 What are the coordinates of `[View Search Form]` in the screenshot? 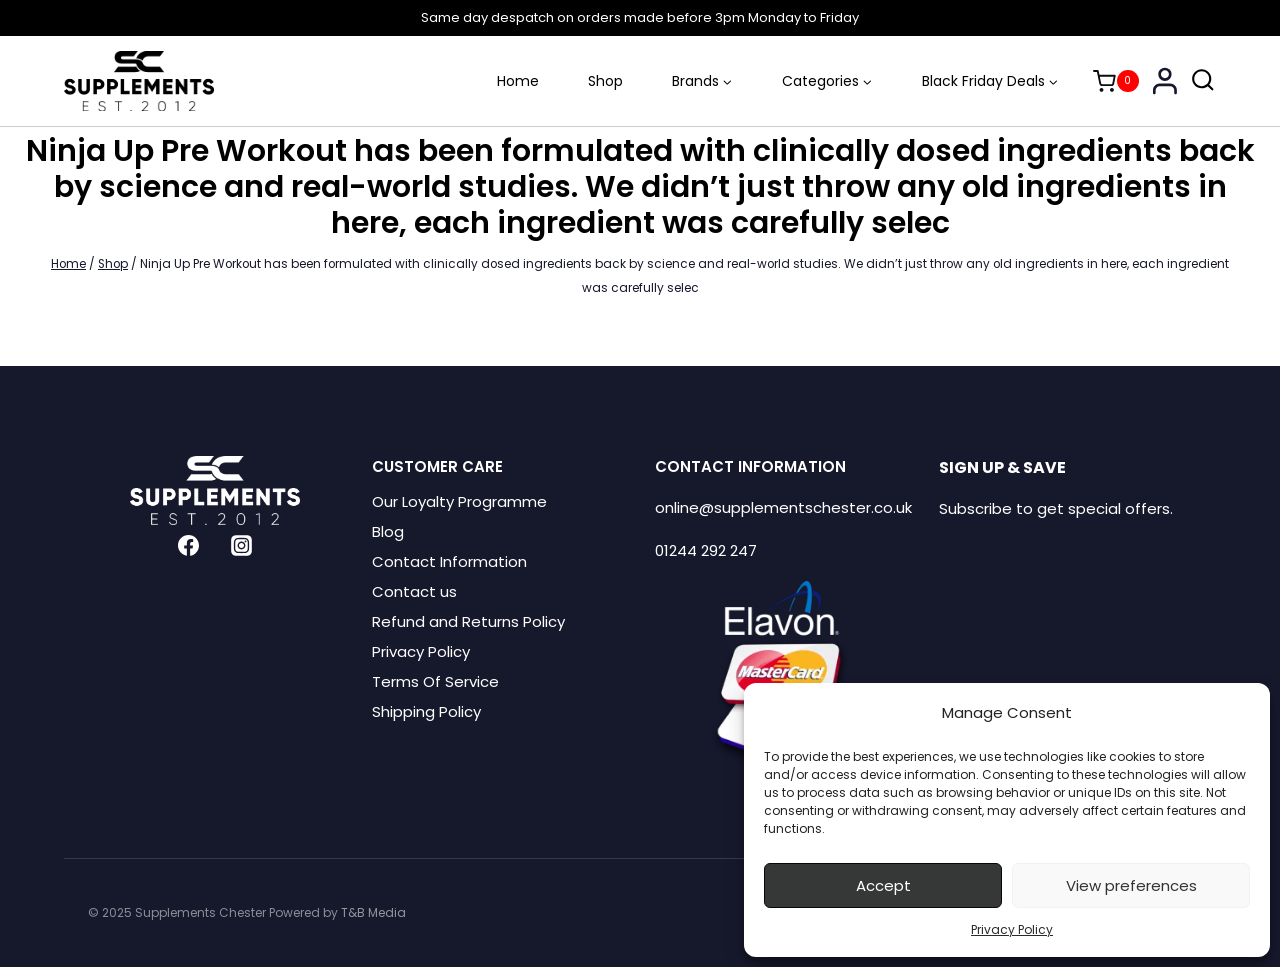 It's located at (1203, 81).